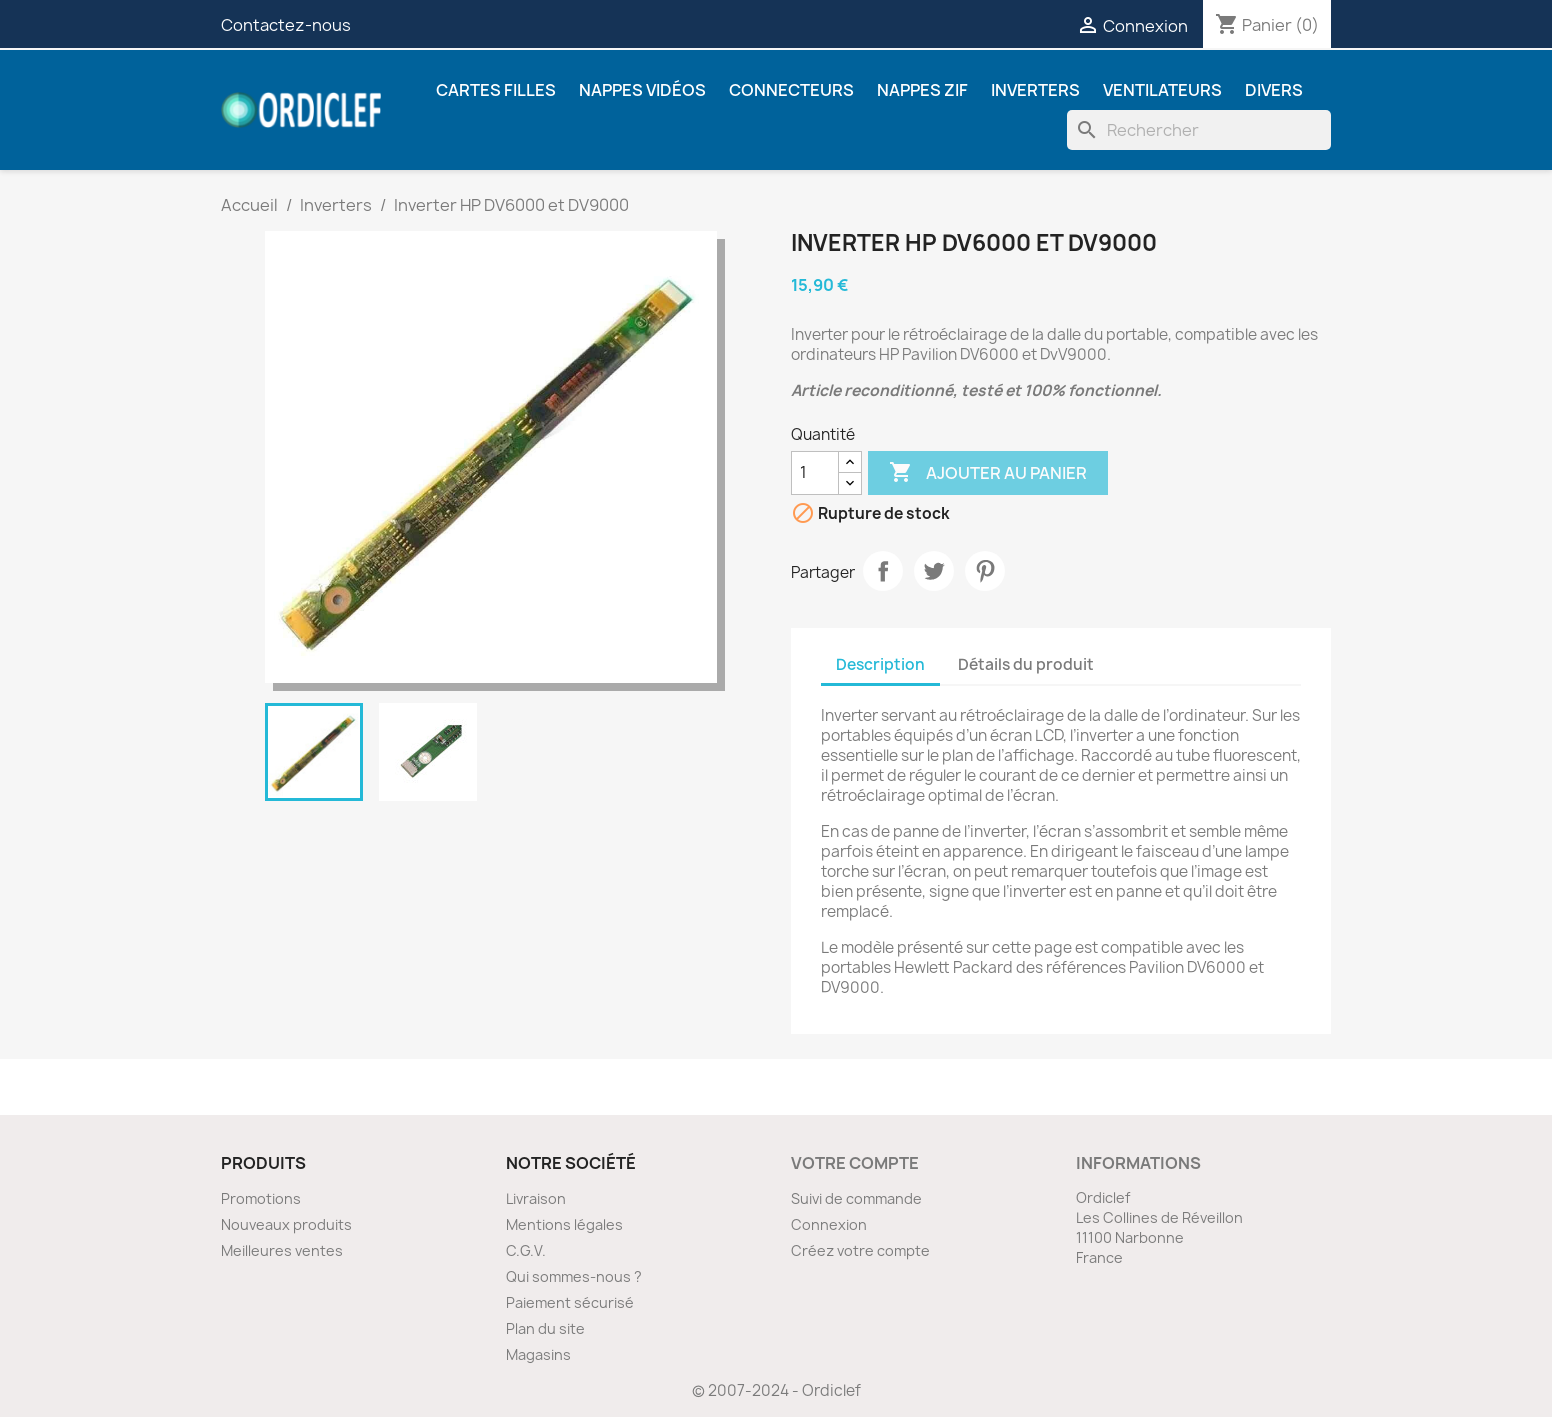  Describe the element at coordinates (642, 90) in the screenshot. I see `Nappes vidéos` at that location.